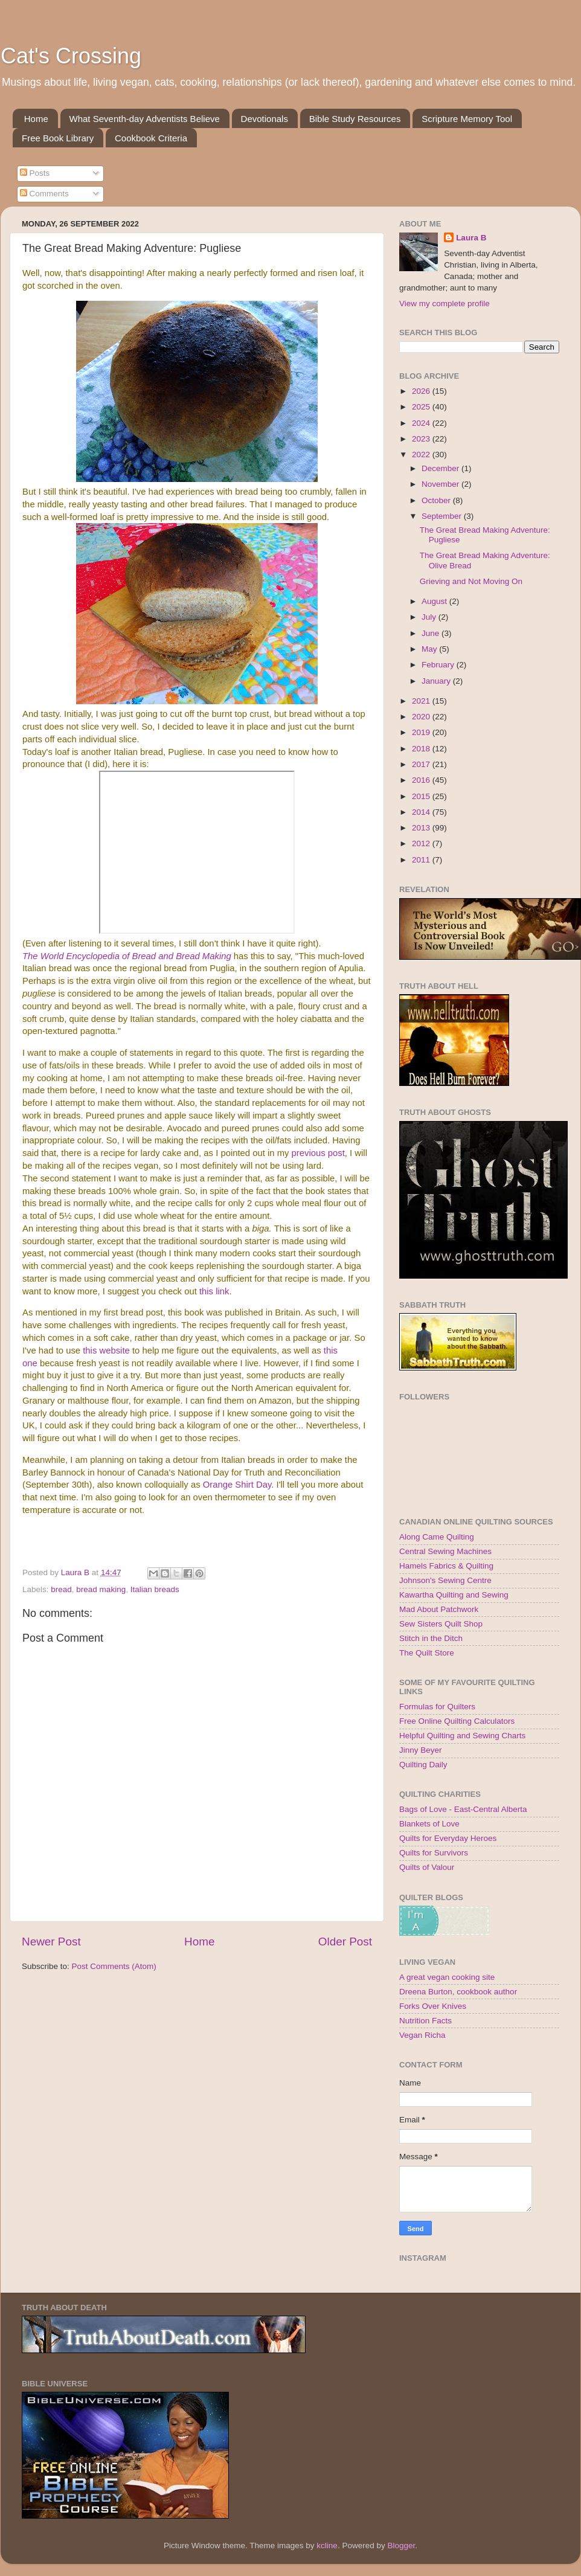 The height and width of the screenshot is (2576, 581). Describe the element at coordinates (422, 454) in the screenshot. I see `2022` at that location.